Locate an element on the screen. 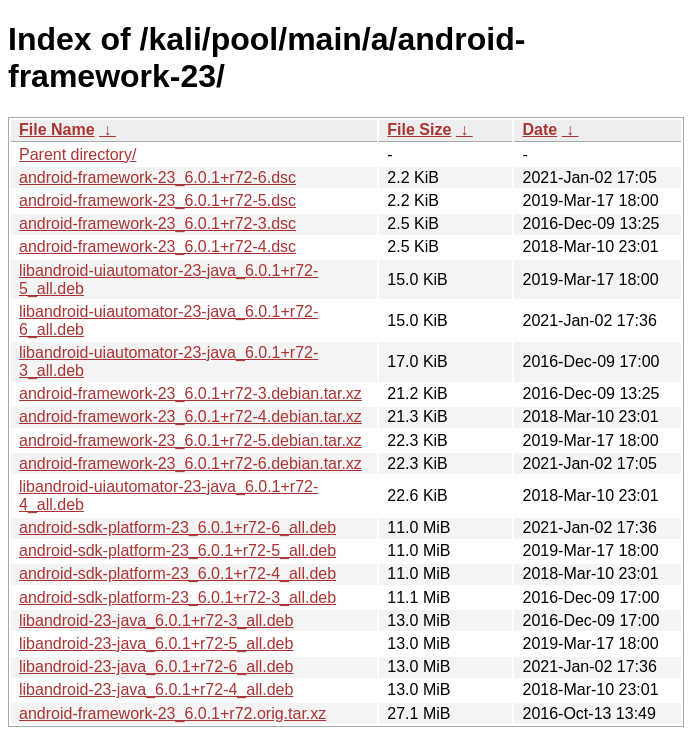 This screenshot has width=692, height=735. android-framework-23_6.0.1+r72-5.debian.tar.xz is located at coordinates (190, 440).